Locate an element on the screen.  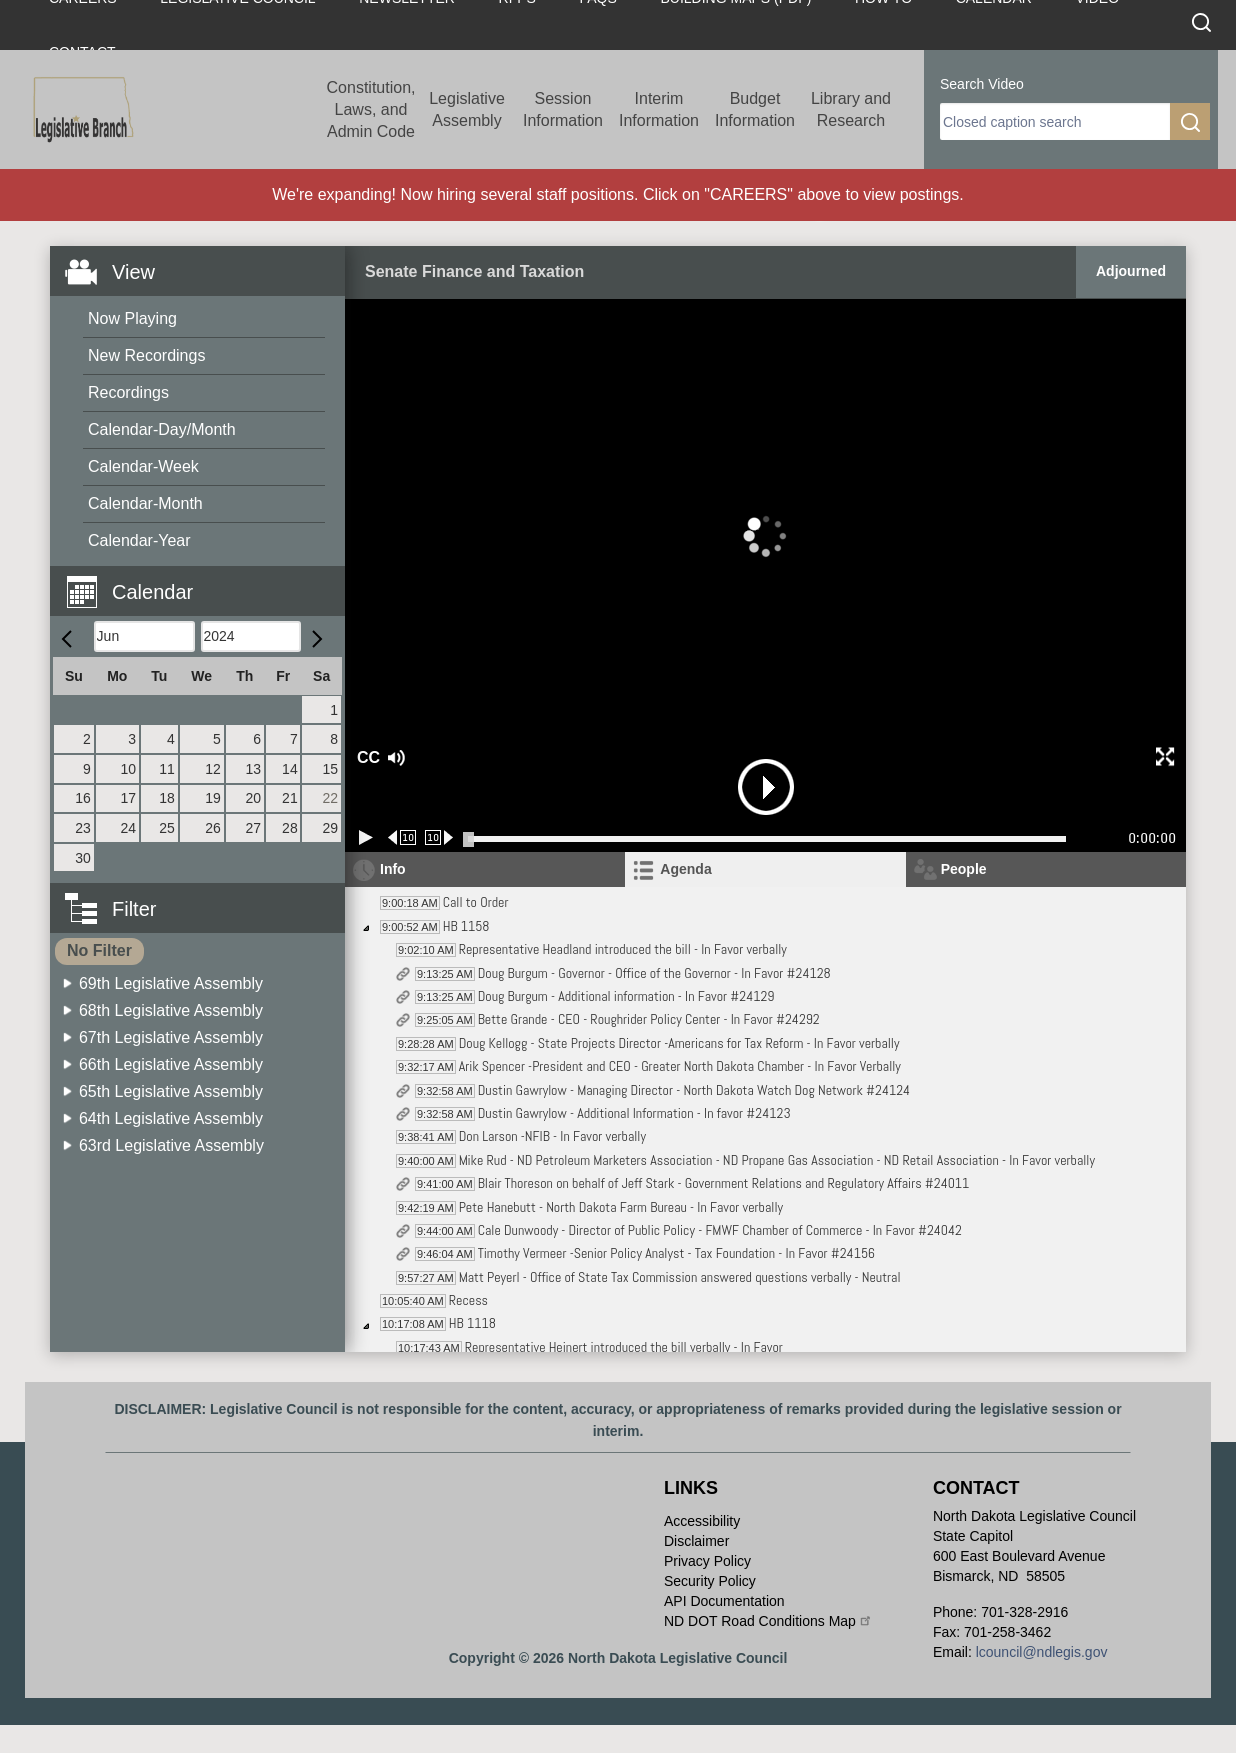
29 is located at coordinates (330, 828).